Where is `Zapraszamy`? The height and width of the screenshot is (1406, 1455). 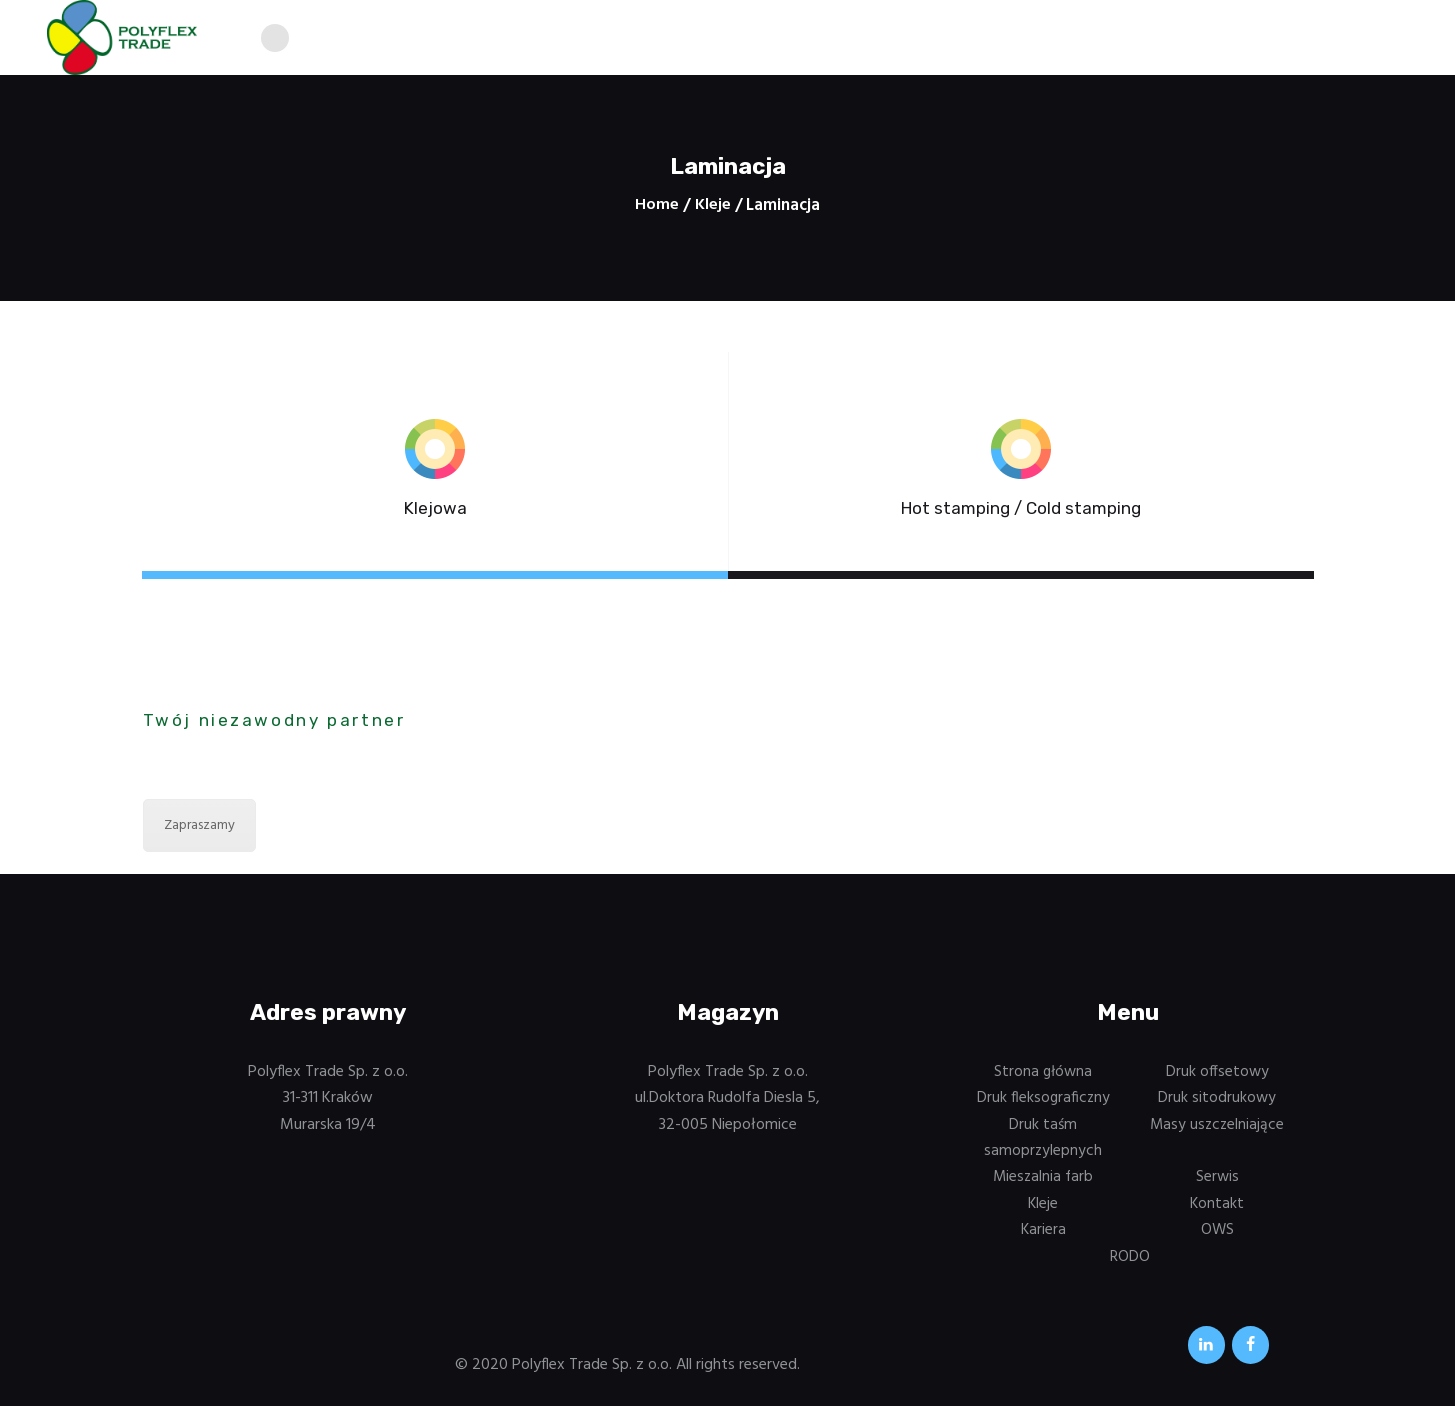 Zapraszamy is located at coordinates (199, 830).